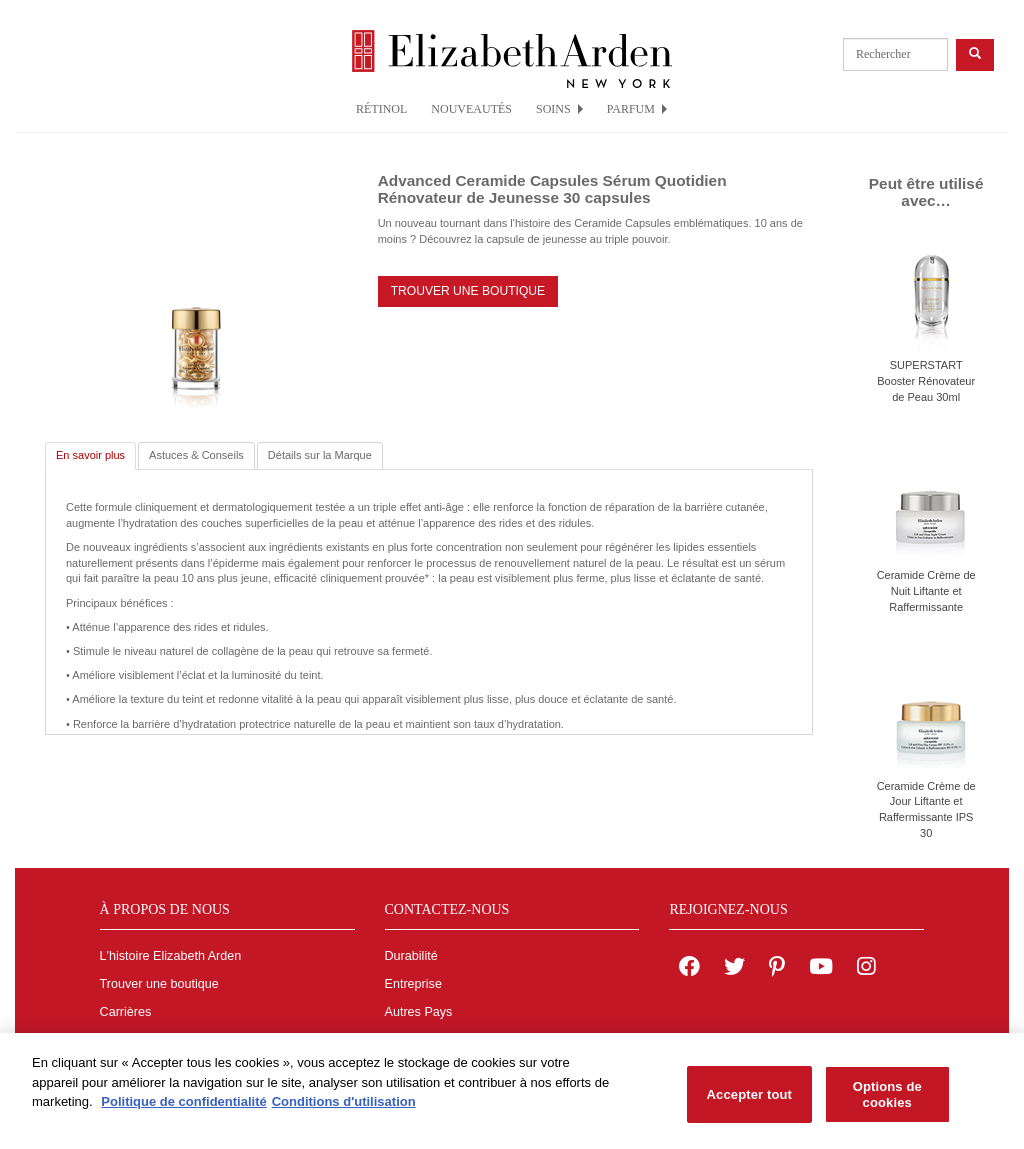 Image resolution: width=1024 pixels, height=1149 pixels. I want to click on Carrières, so click(126, 1012).